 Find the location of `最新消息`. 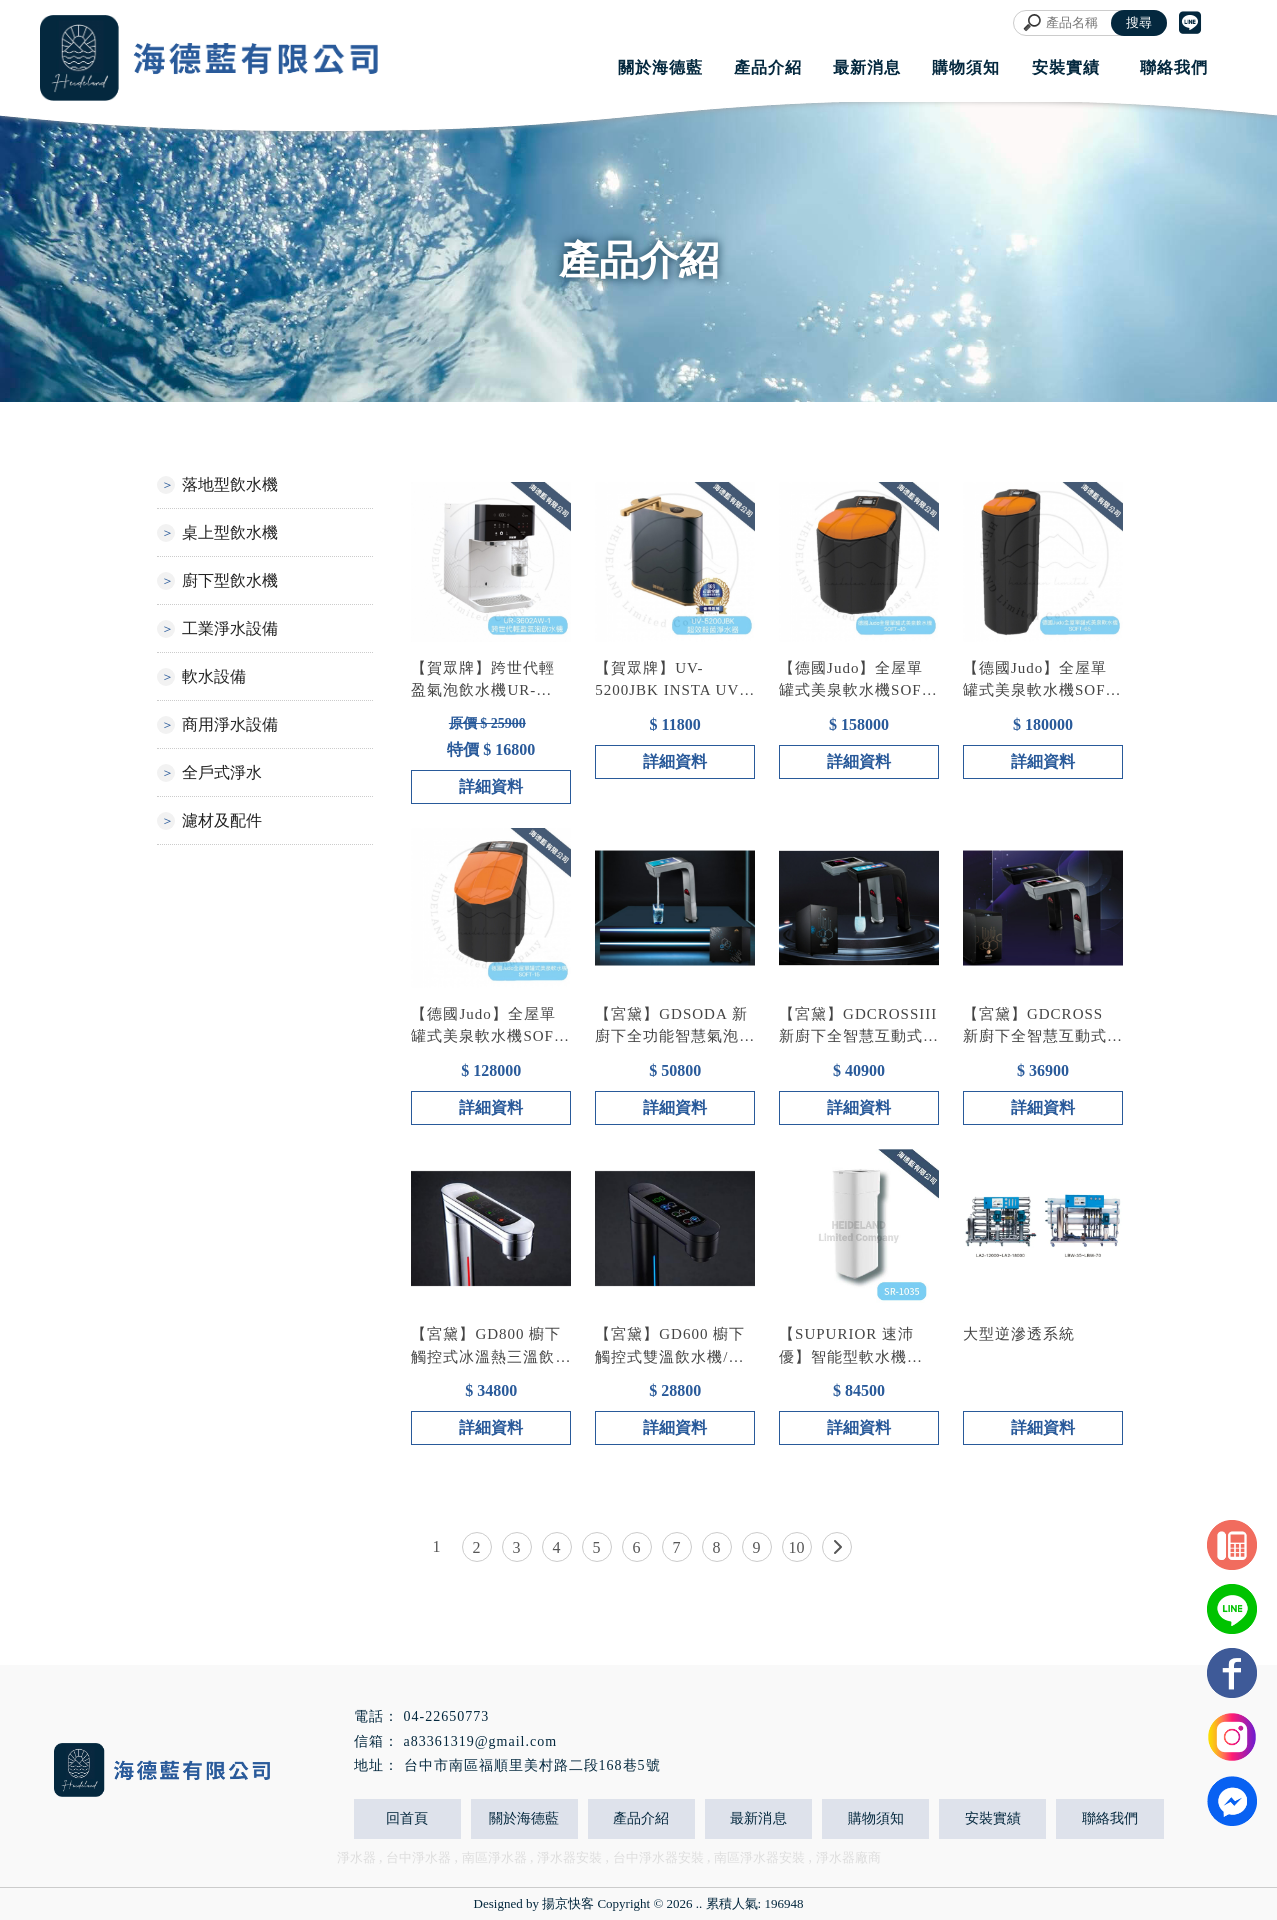

最新消息 is located at coordinates (758, 1818).